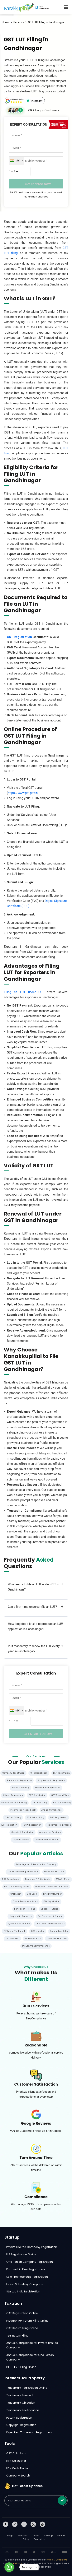 Image resolution: width=72 pixels, height=2576 pixels. I want to click on Pvt Ltd Annual Compliance, so click(36, 1946).